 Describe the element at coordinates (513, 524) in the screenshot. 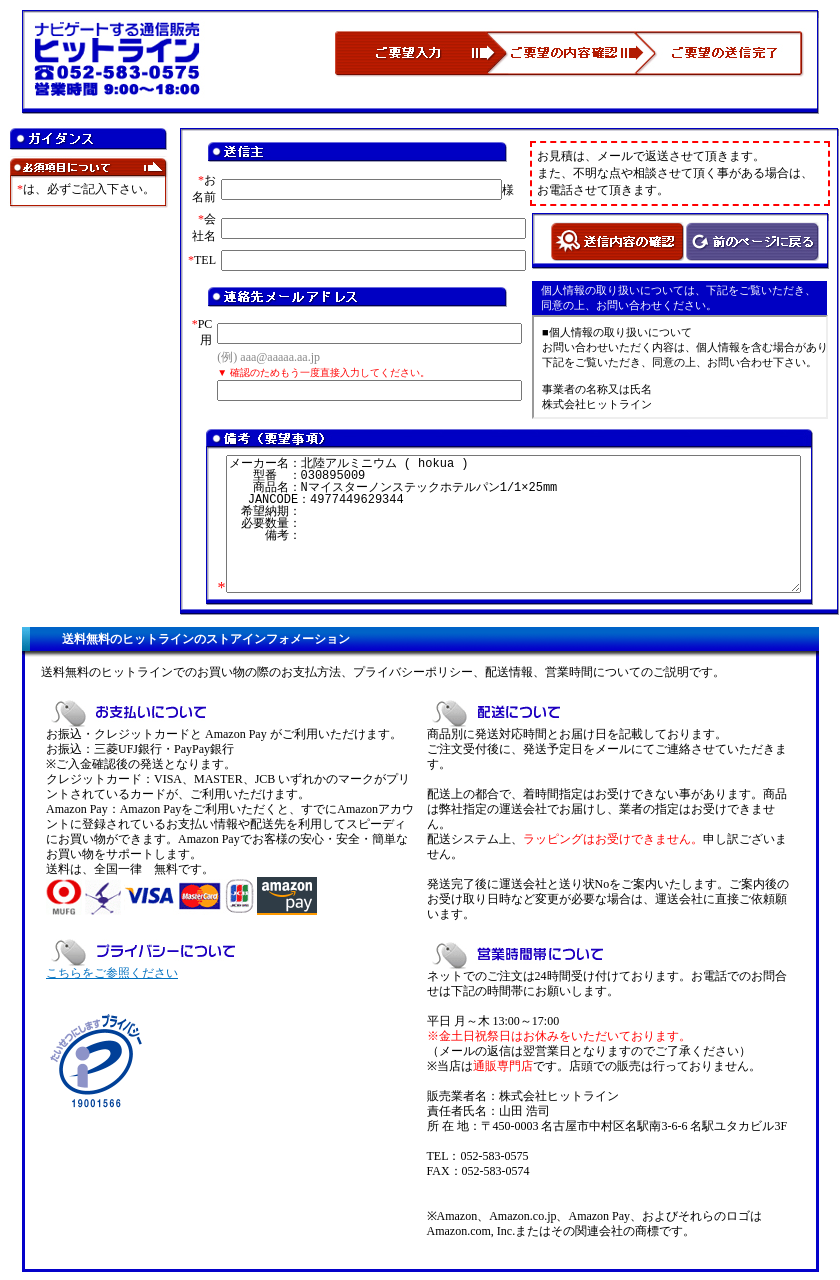

I see `メーカー名：北陸アルミニウム ( hokua ) 型番 ：030895009 商品名：Nマイスターノンステックホテルパン1/1×25mm JANCODE：4977449629344 希望納期： 必要数量： 備考：` at that location.